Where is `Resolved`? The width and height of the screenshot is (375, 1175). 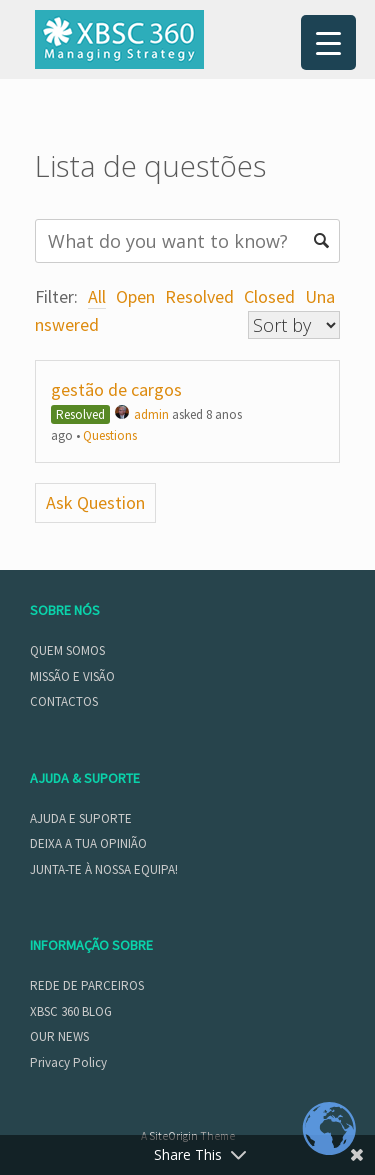
Resolved is located at coordinates (199, 296).